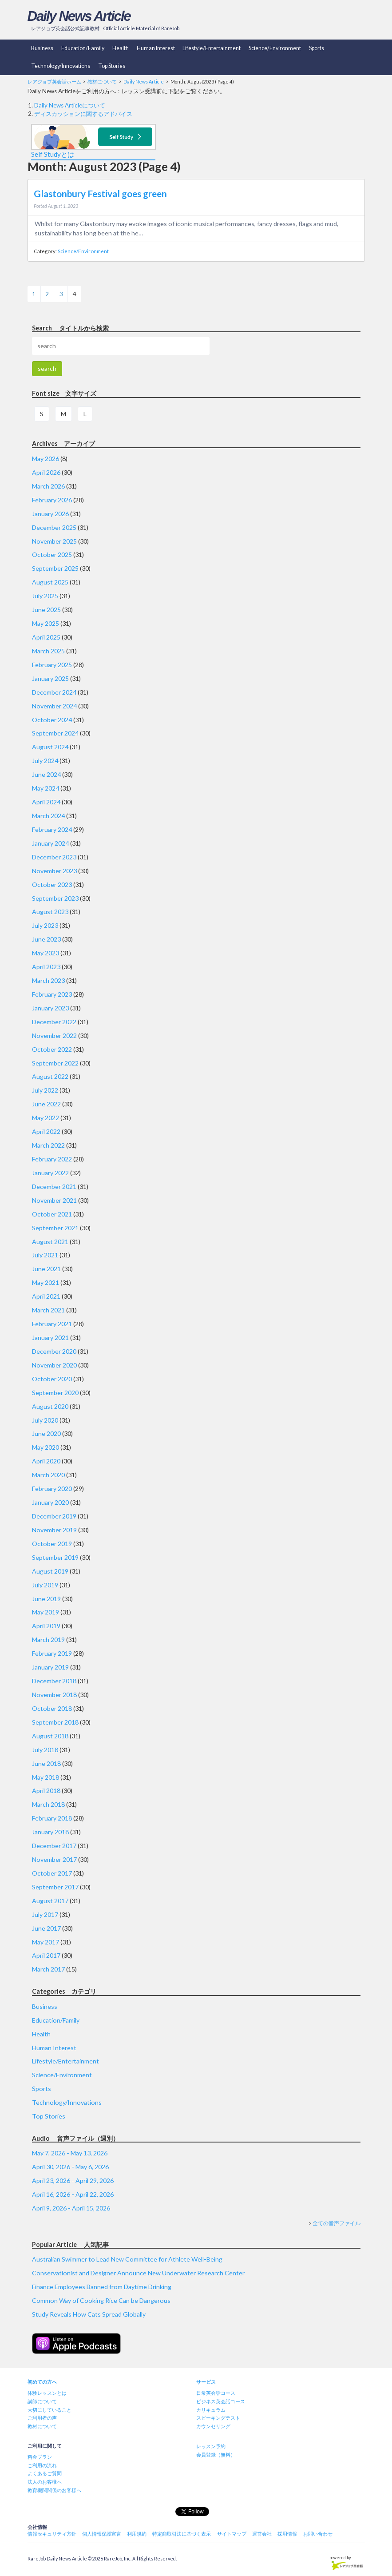 The image size is (392, 2576). Describe the element at coordinates (50, 911) in the screenshot. I see `August 2023` at that location.